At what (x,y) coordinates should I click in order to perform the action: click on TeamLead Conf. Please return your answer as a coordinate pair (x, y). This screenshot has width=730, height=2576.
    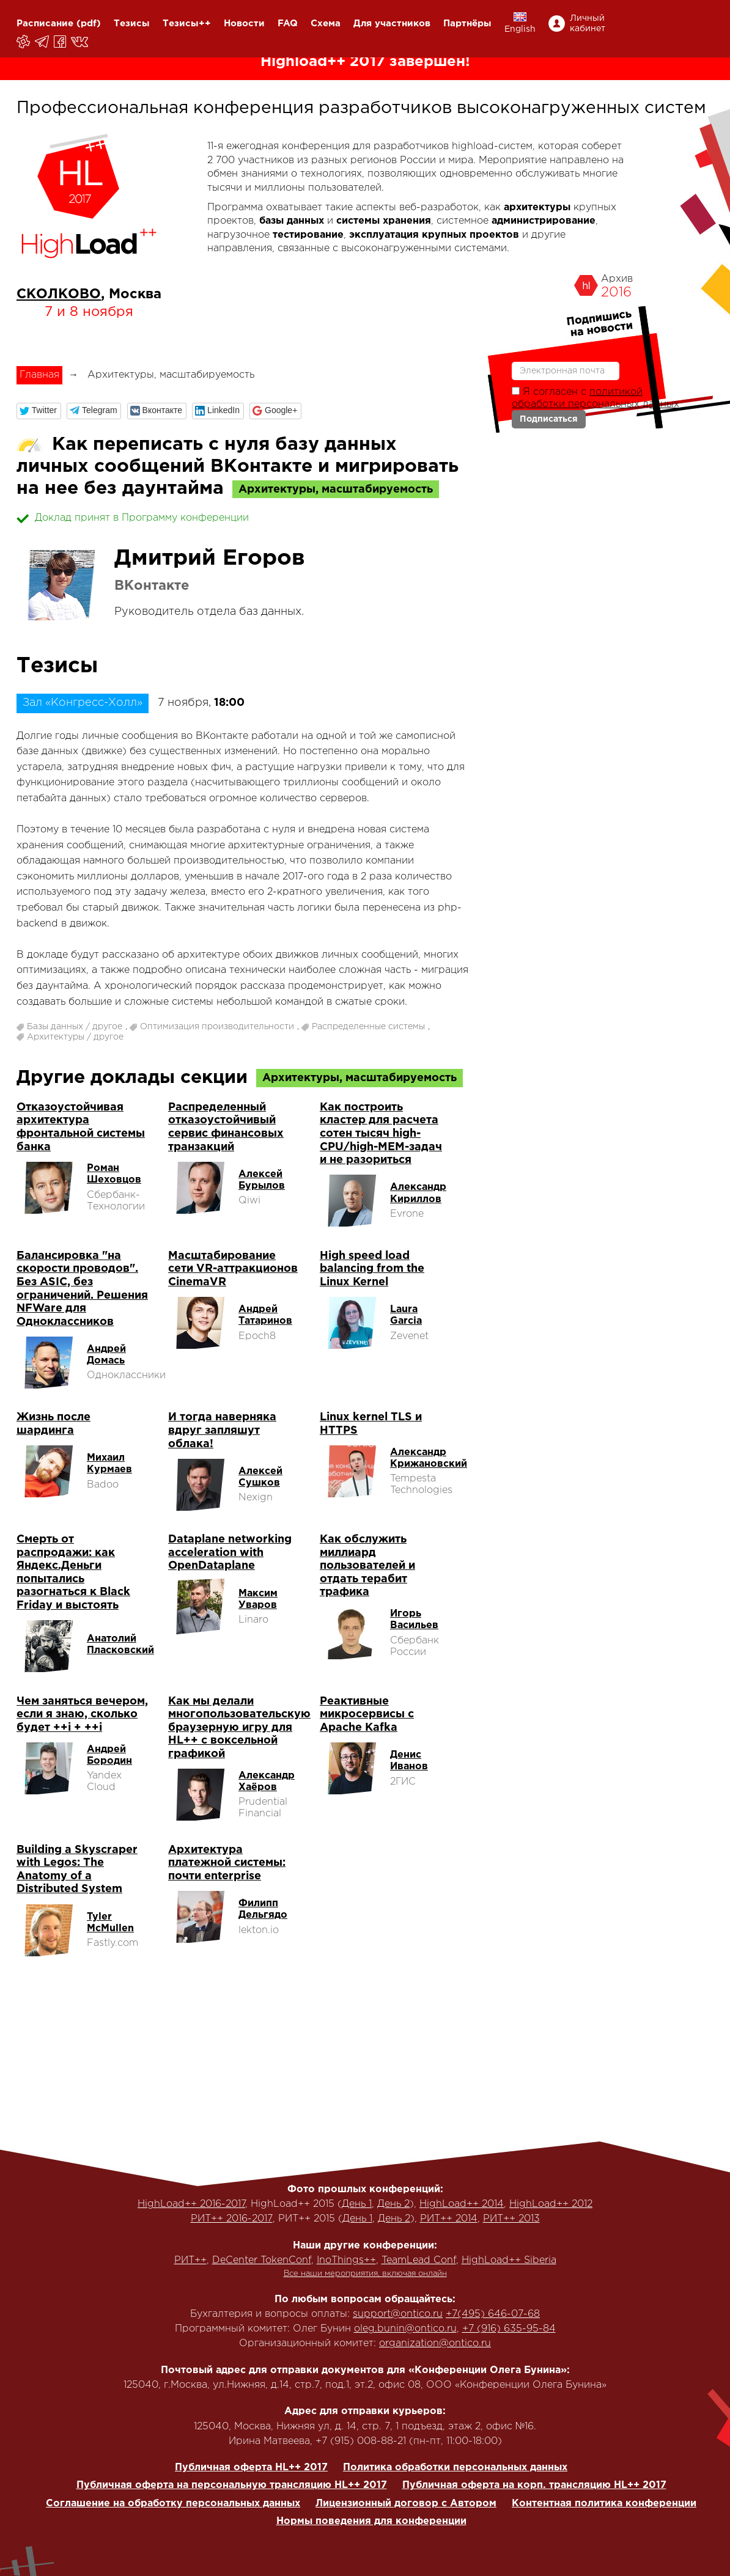
    Looking at the image, I should click on (419, 2260).